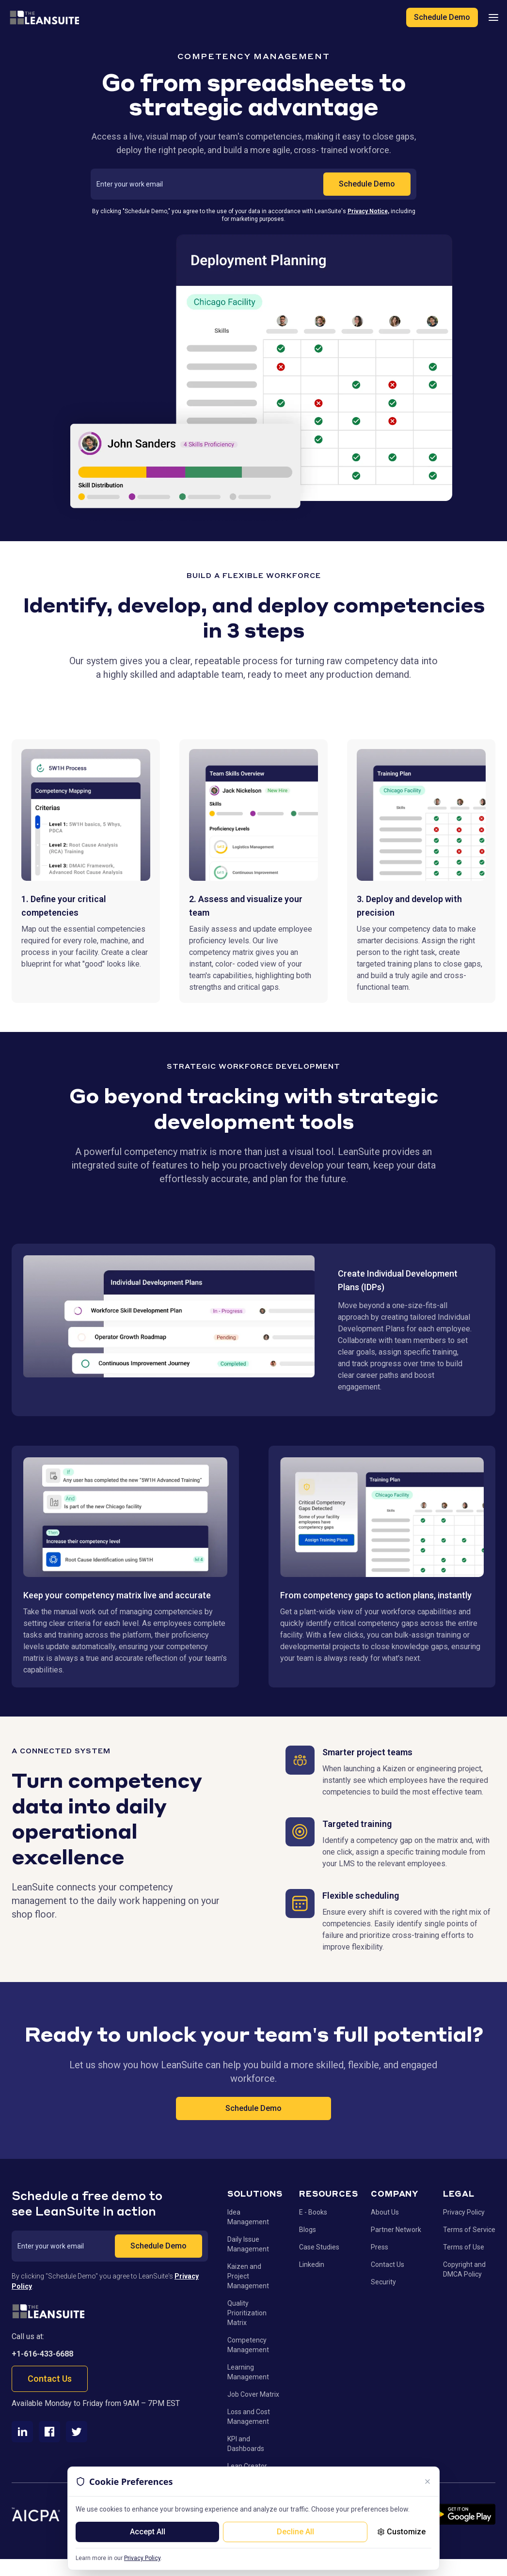 Image resolution: width=507 pixels, height=2576 pixels. I want to click on Privacy Notice,, so click(368, 211).